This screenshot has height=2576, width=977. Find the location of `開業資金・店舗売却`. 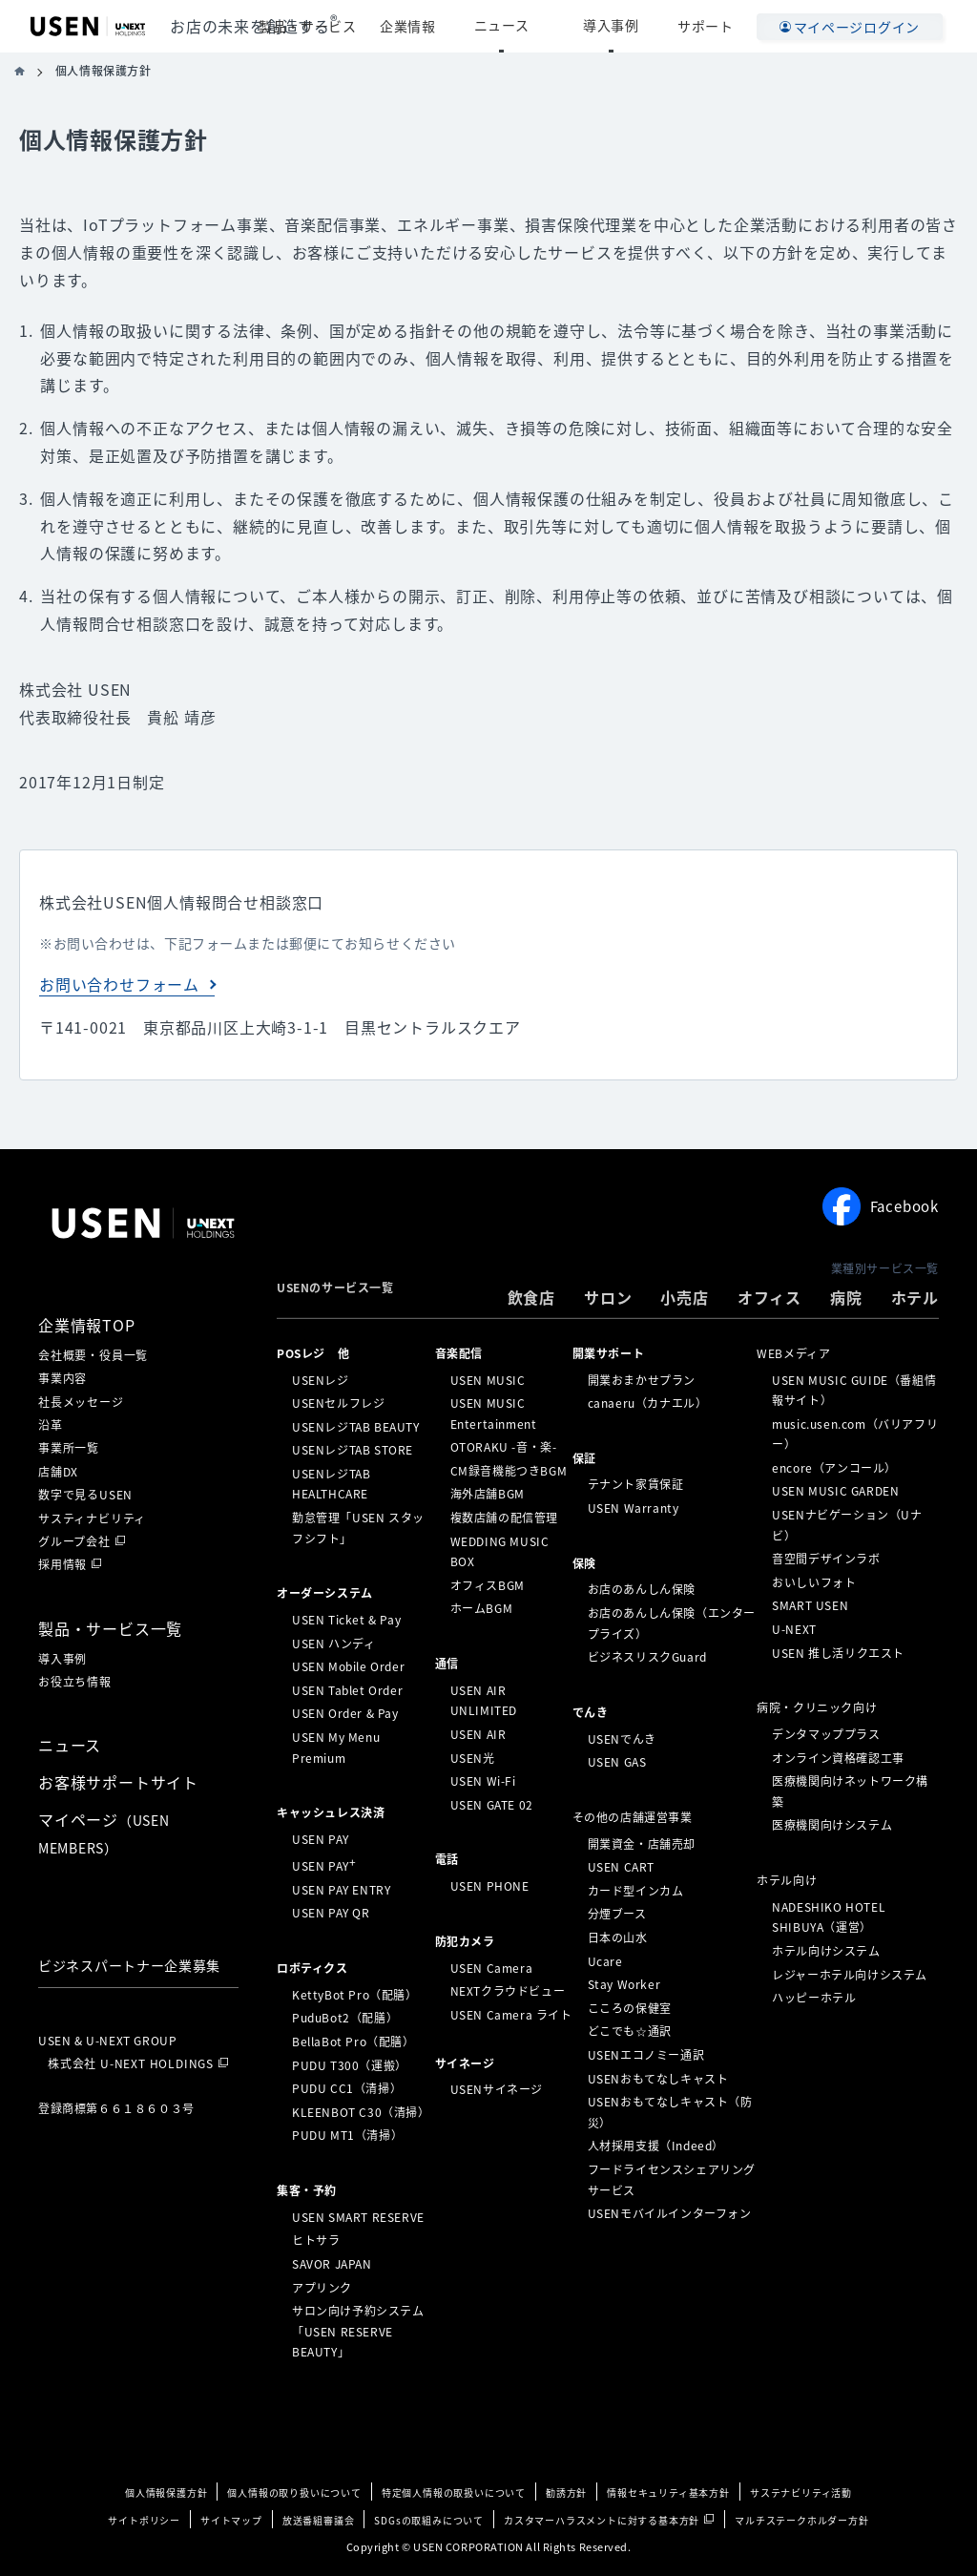

開業資金・店舗売却 is located at coordinates (642, 1843).